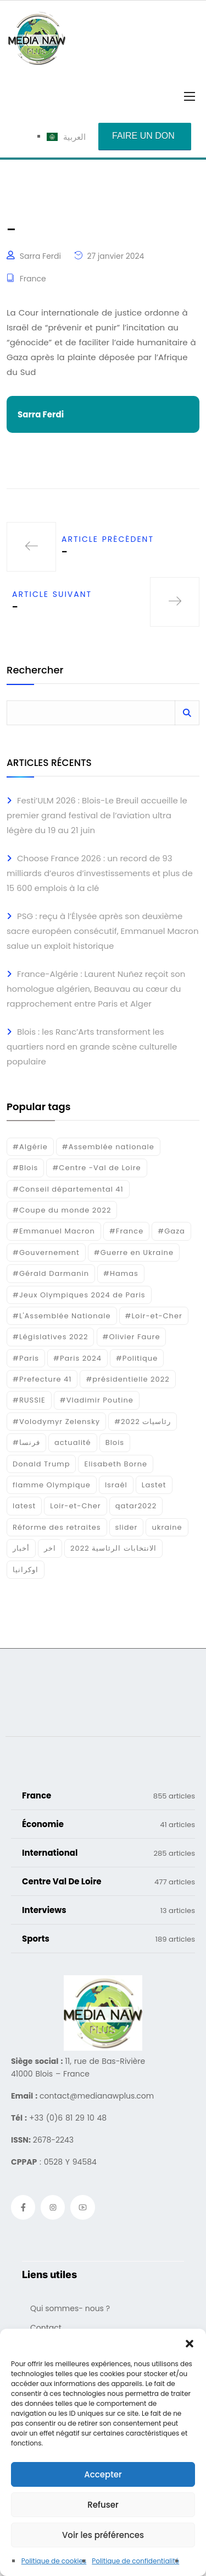 The width and height of the screenshot is (206, 2576). Describe the element at coordinates (92, 1046) in the screenshot. I see `Blois : les Ranc’Arts transforment les quartiers nord en grande scène culturelle populaire` at that location.